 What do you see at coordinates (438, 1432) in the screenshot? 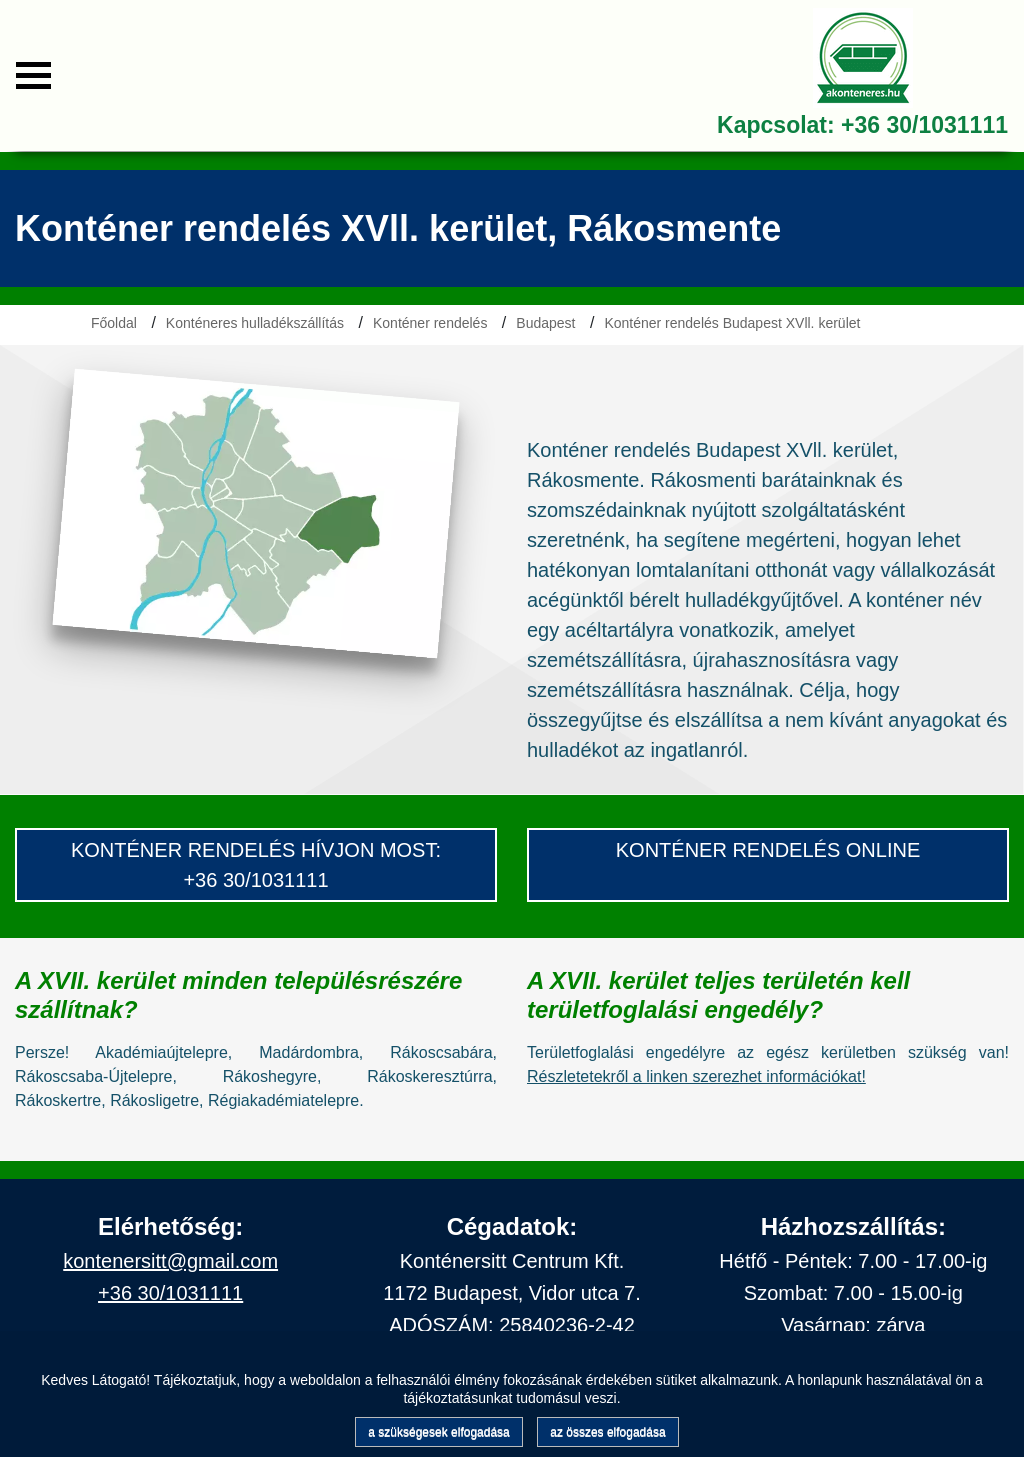
I see `a szükségesek elfogadása` at bounding box center [438, 1432].